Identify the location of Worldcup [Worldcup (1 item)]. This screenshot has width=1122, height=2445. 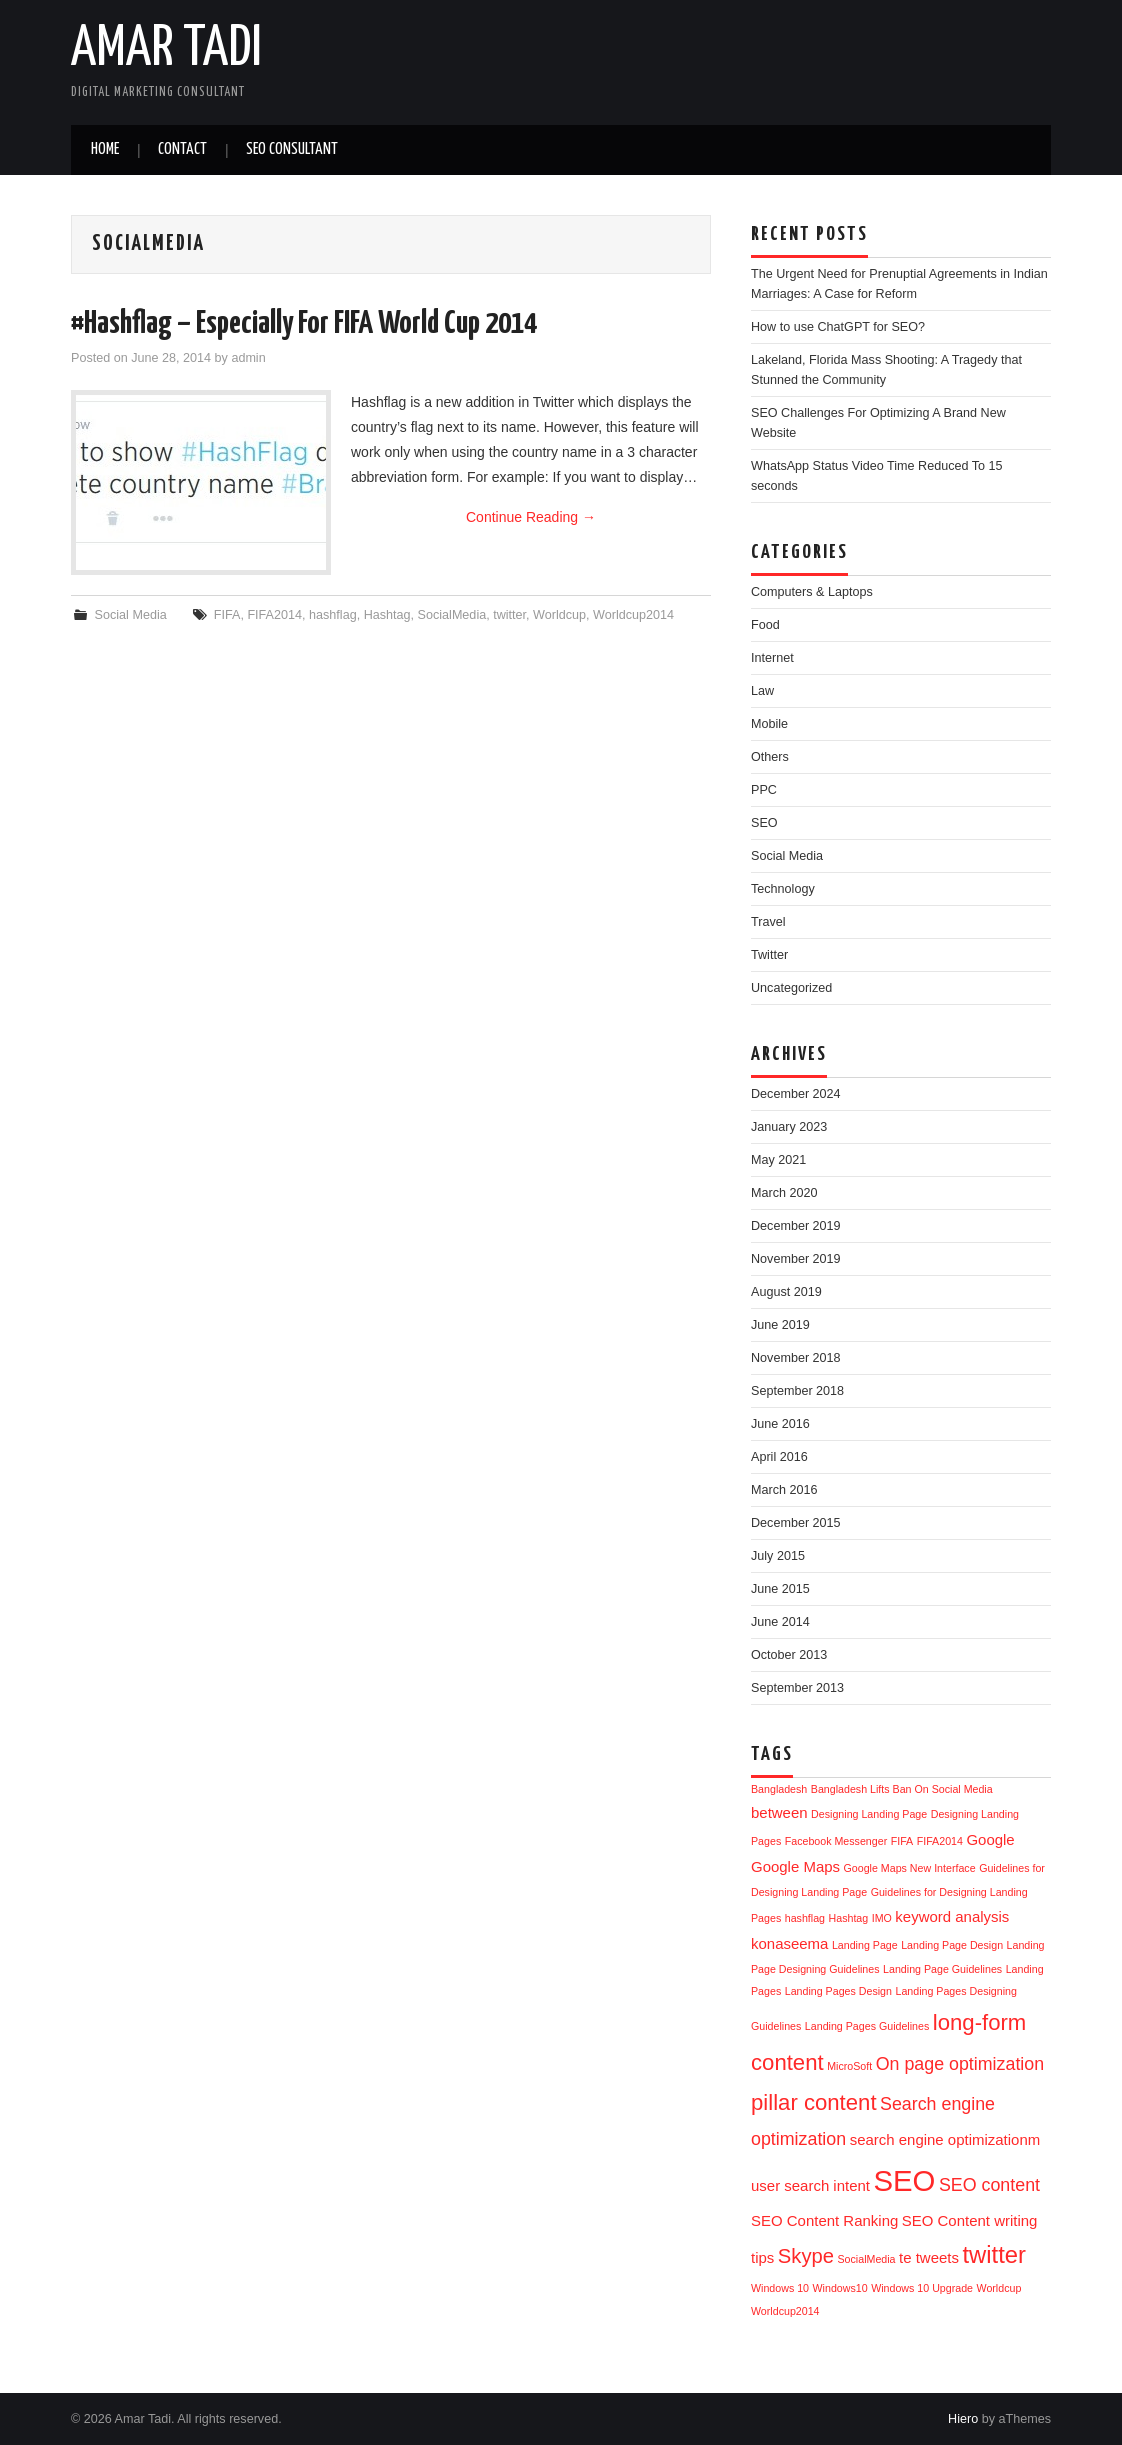
(999, 2288).